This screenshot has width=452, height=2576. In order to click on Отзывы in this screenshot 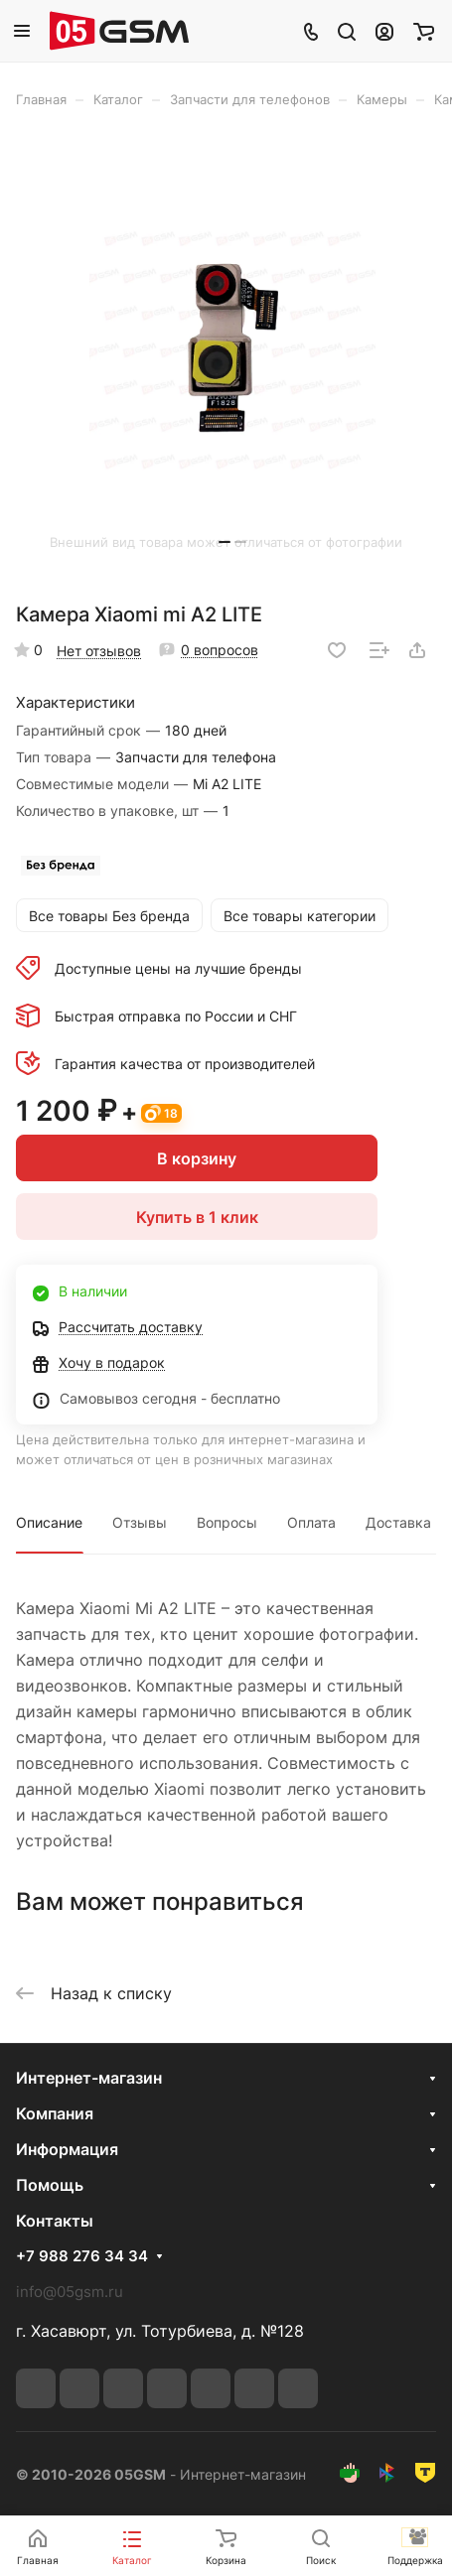, I will do `click(139, 1522)`.